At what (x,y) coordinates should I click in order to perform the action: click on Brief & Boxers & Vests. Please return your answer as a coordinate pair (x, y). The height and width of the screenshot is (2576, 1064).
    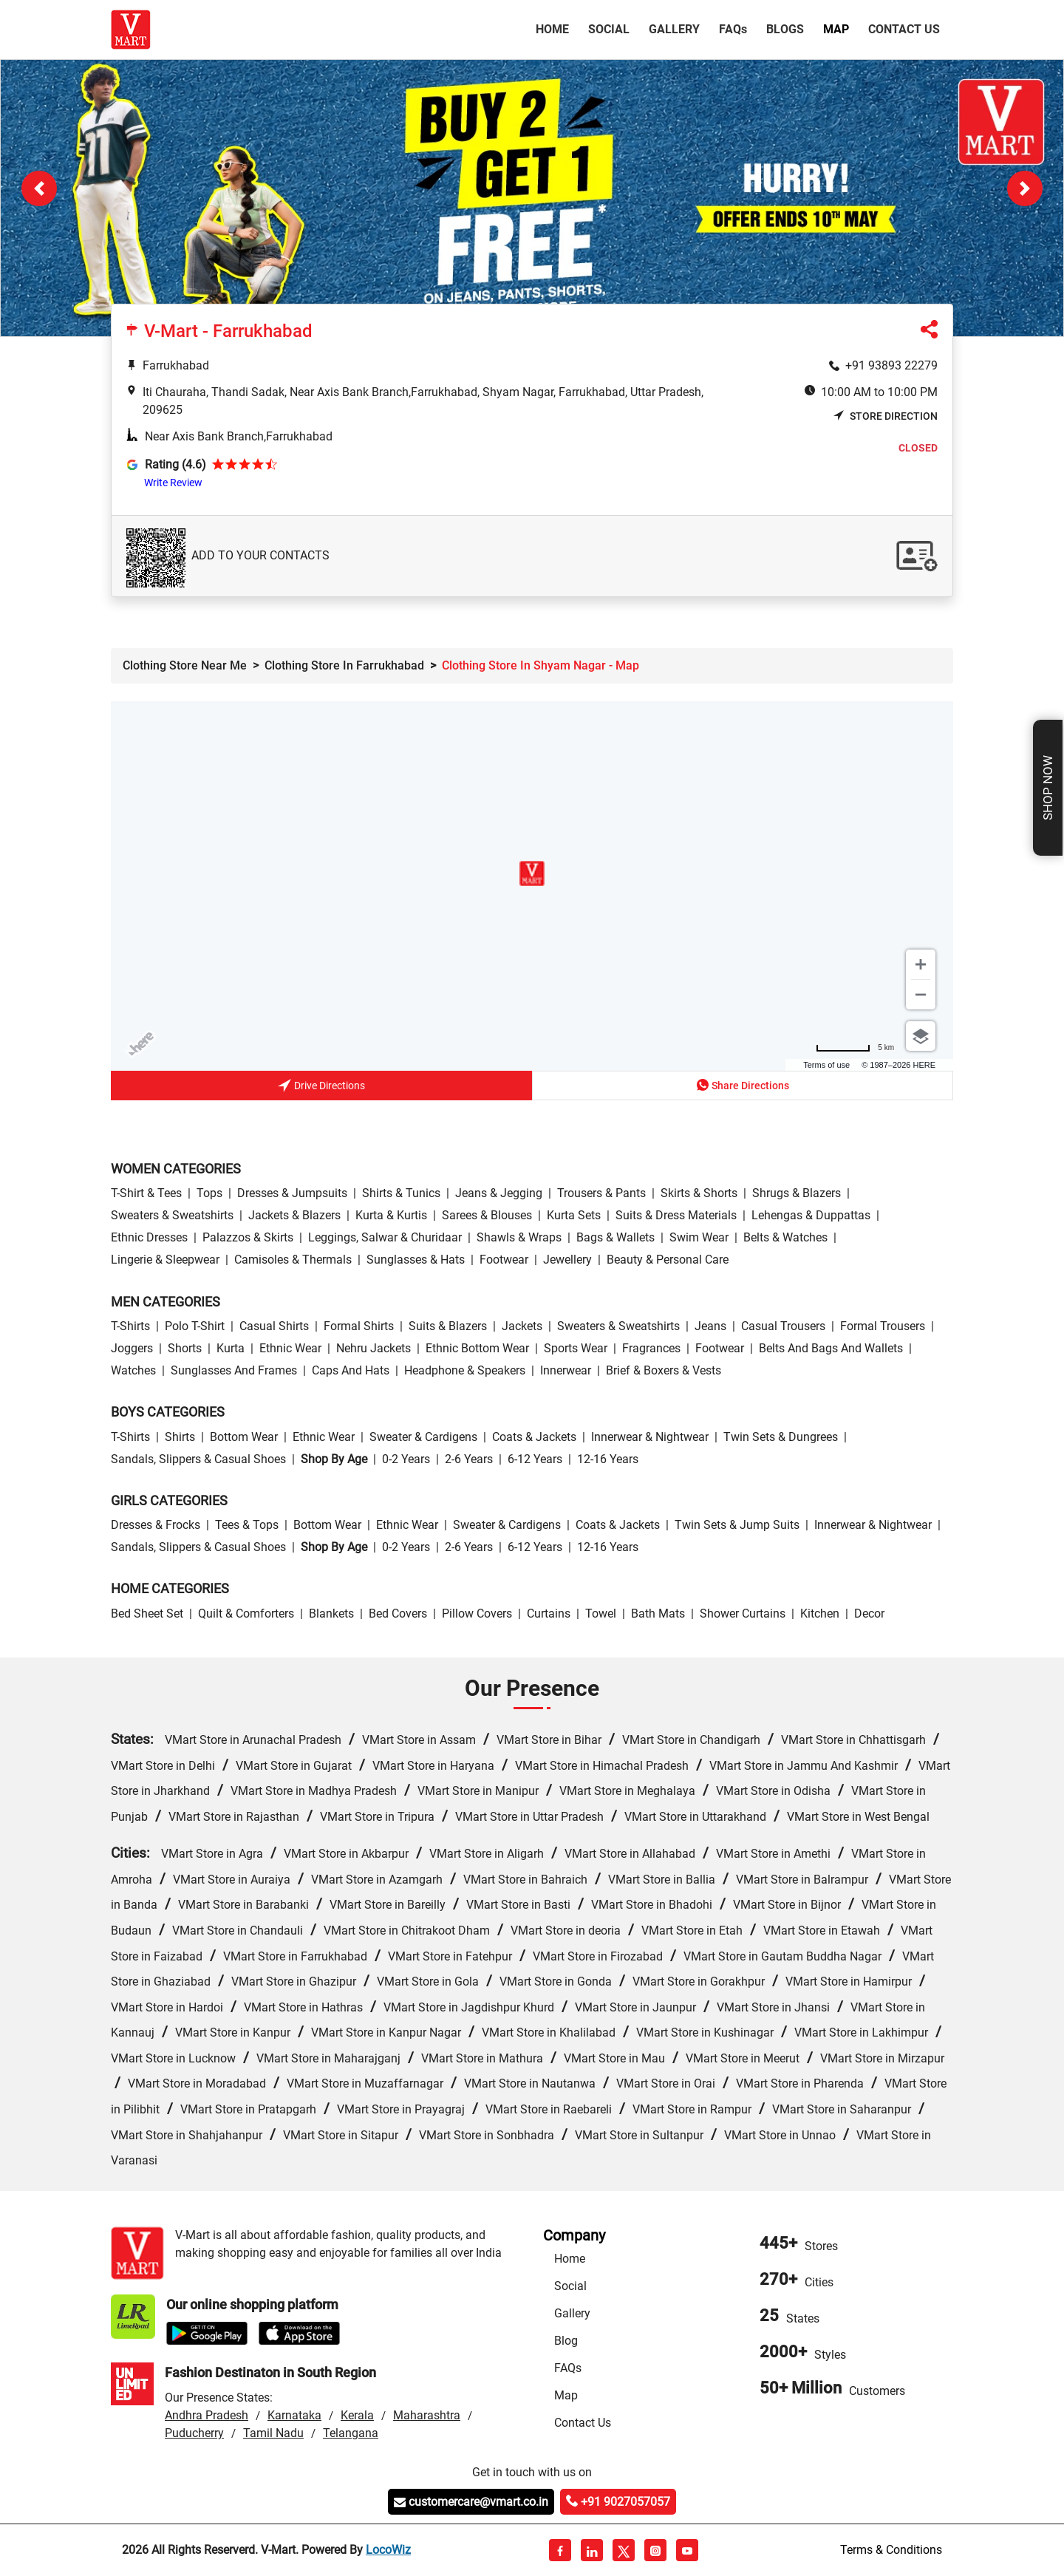
    Looking at the image, I should click on (663, 1370).